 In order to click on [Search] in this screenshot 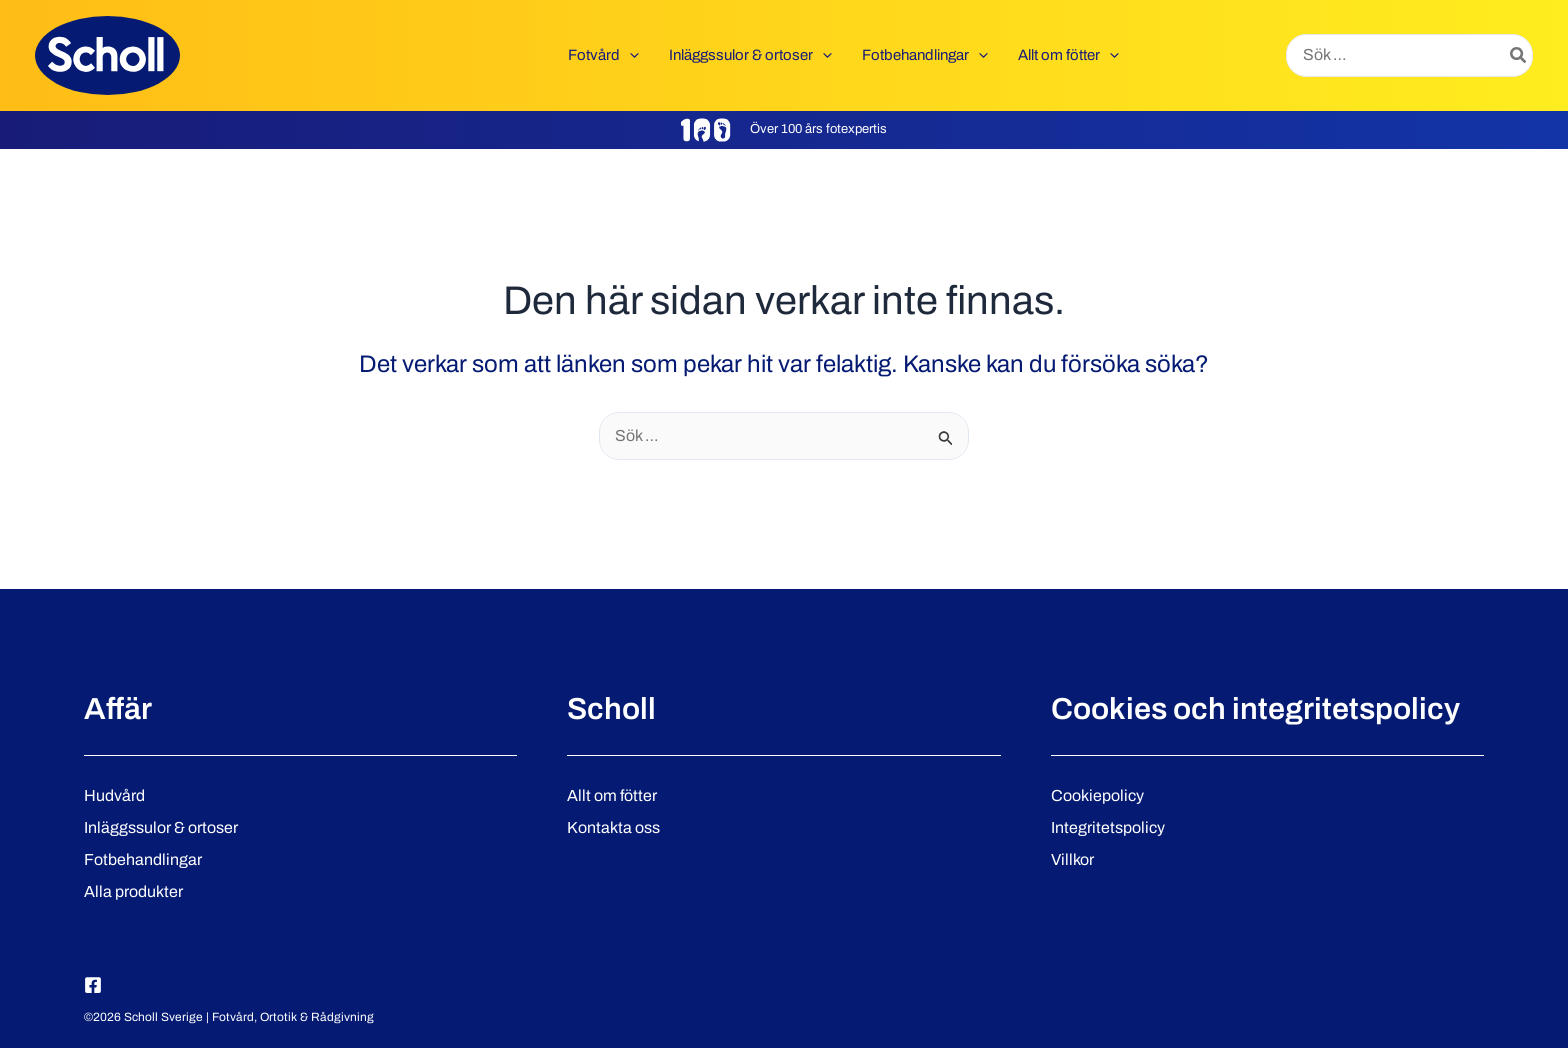, I will do `click(1519, 56)`.